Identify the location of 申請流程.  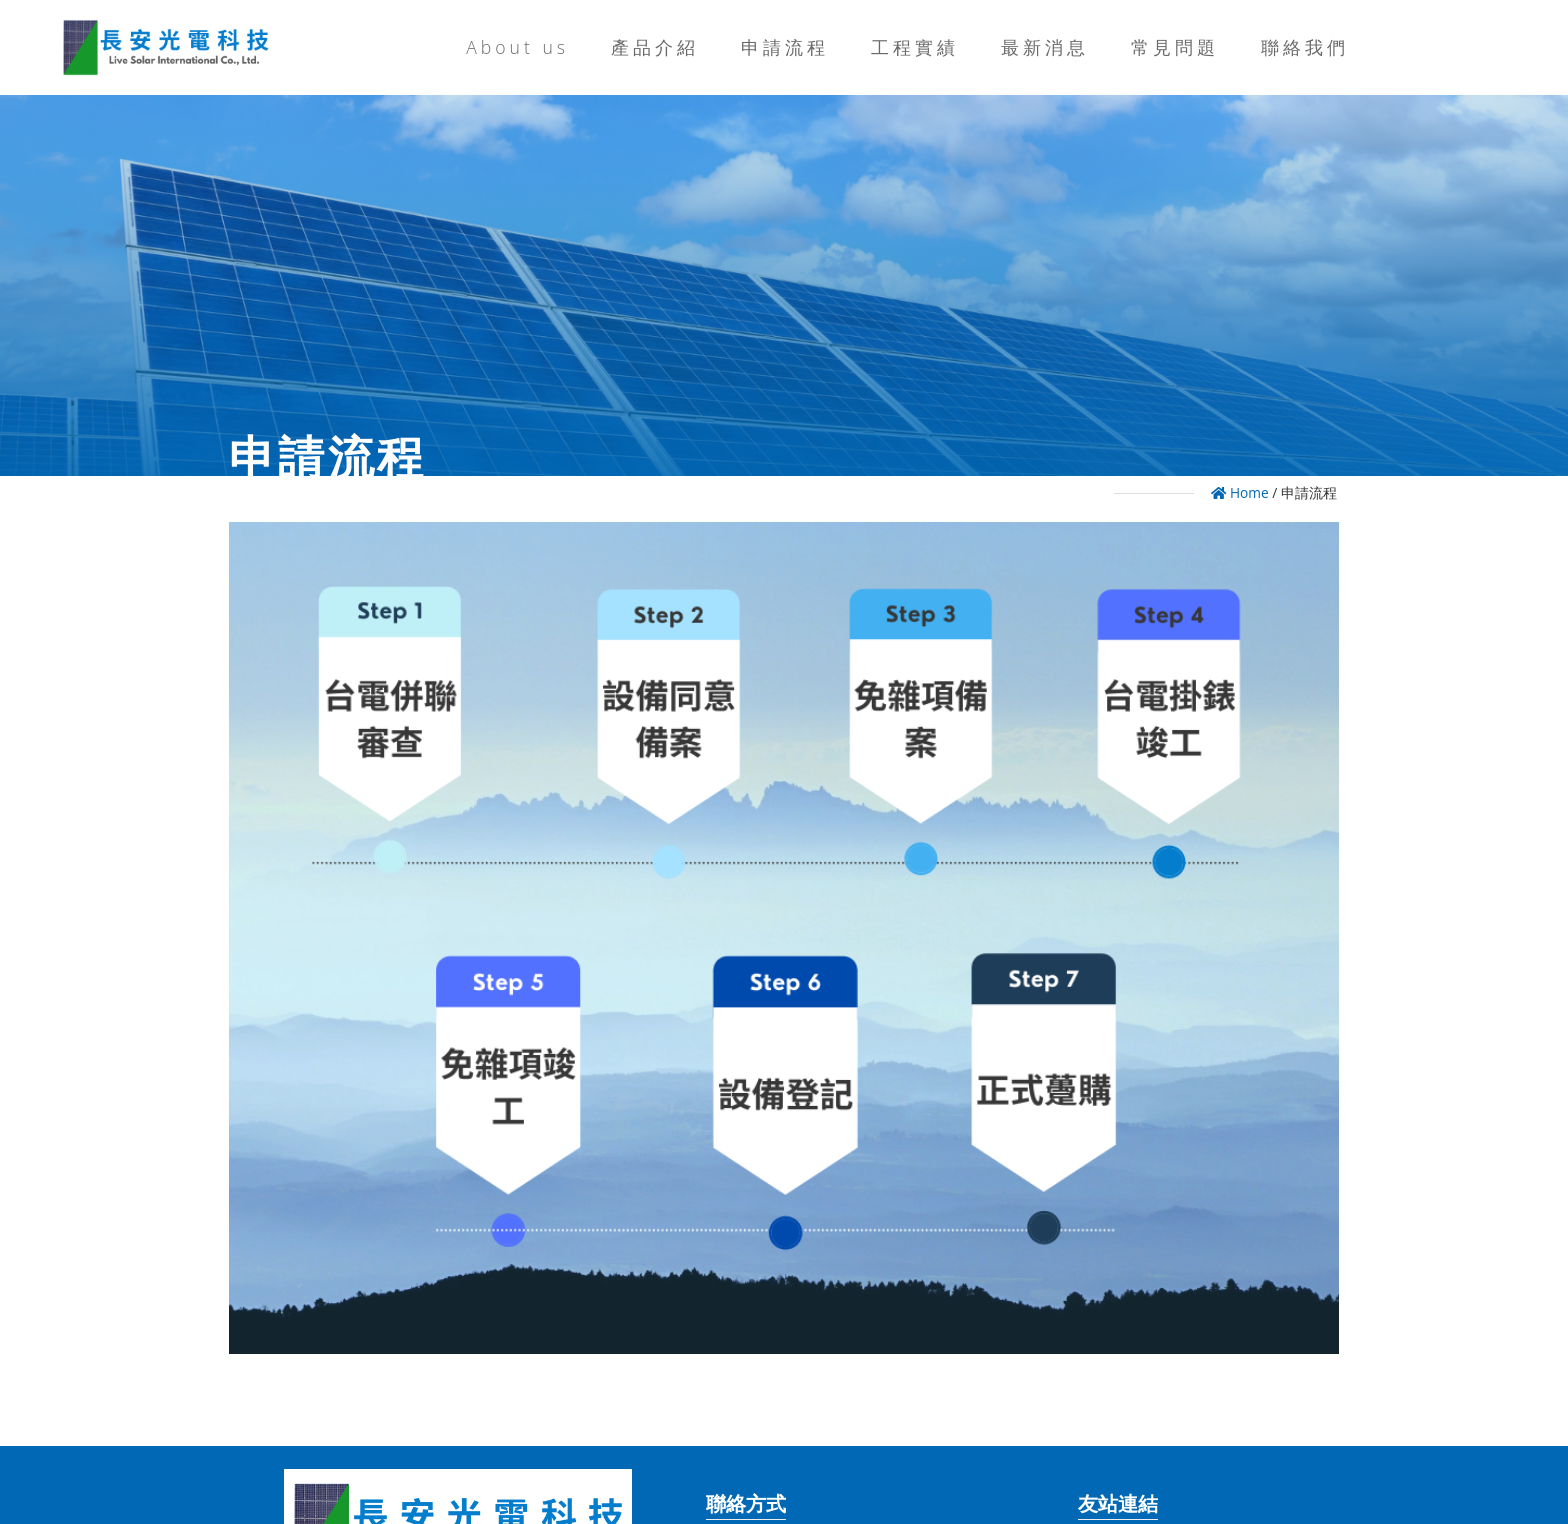
(785, 47).